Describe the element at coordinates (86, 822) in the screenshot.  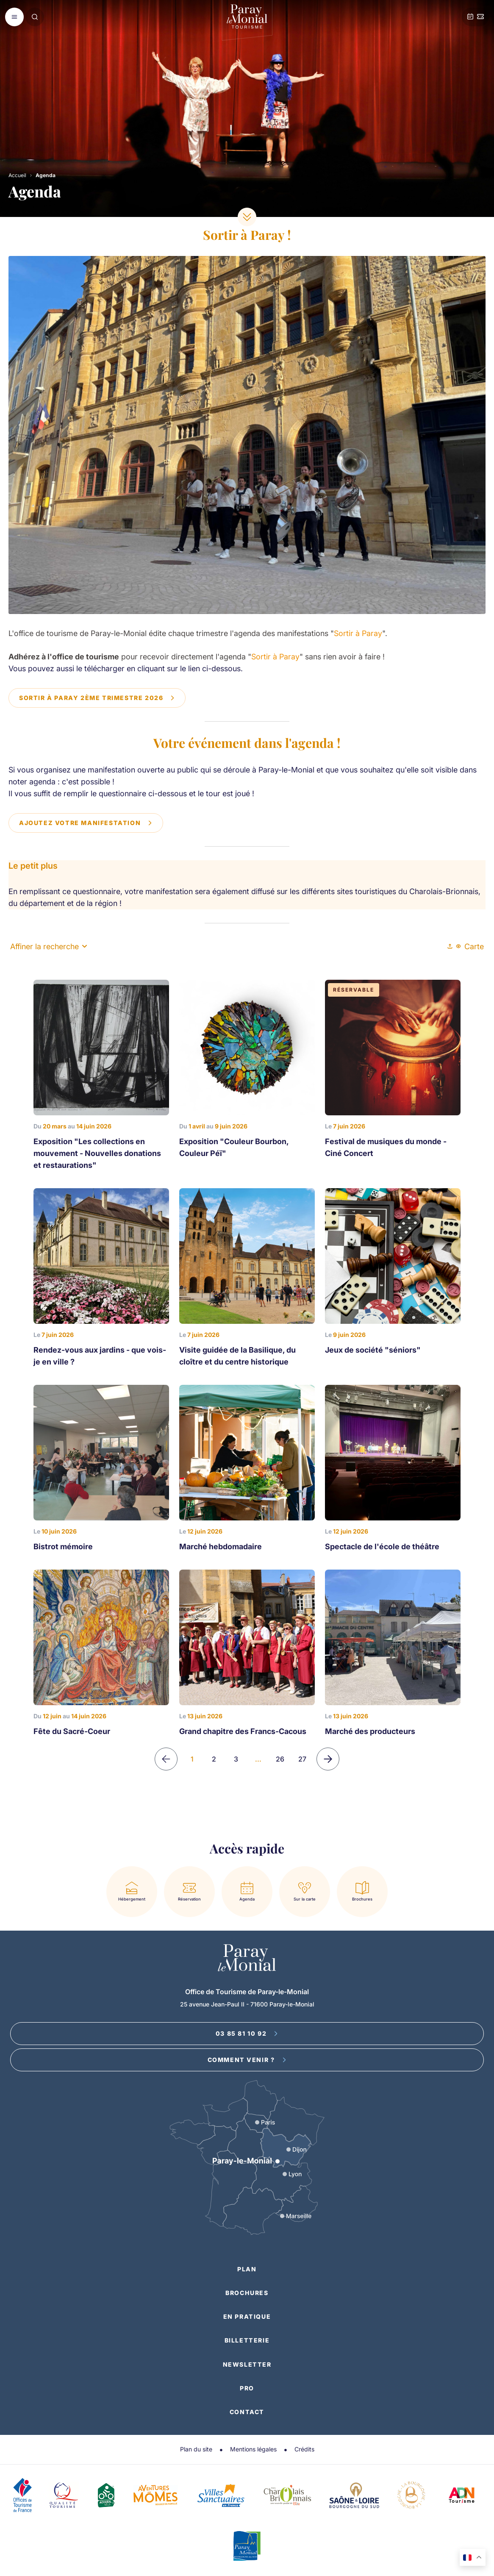
I see `Ajoutez votre manifestation` at that location.